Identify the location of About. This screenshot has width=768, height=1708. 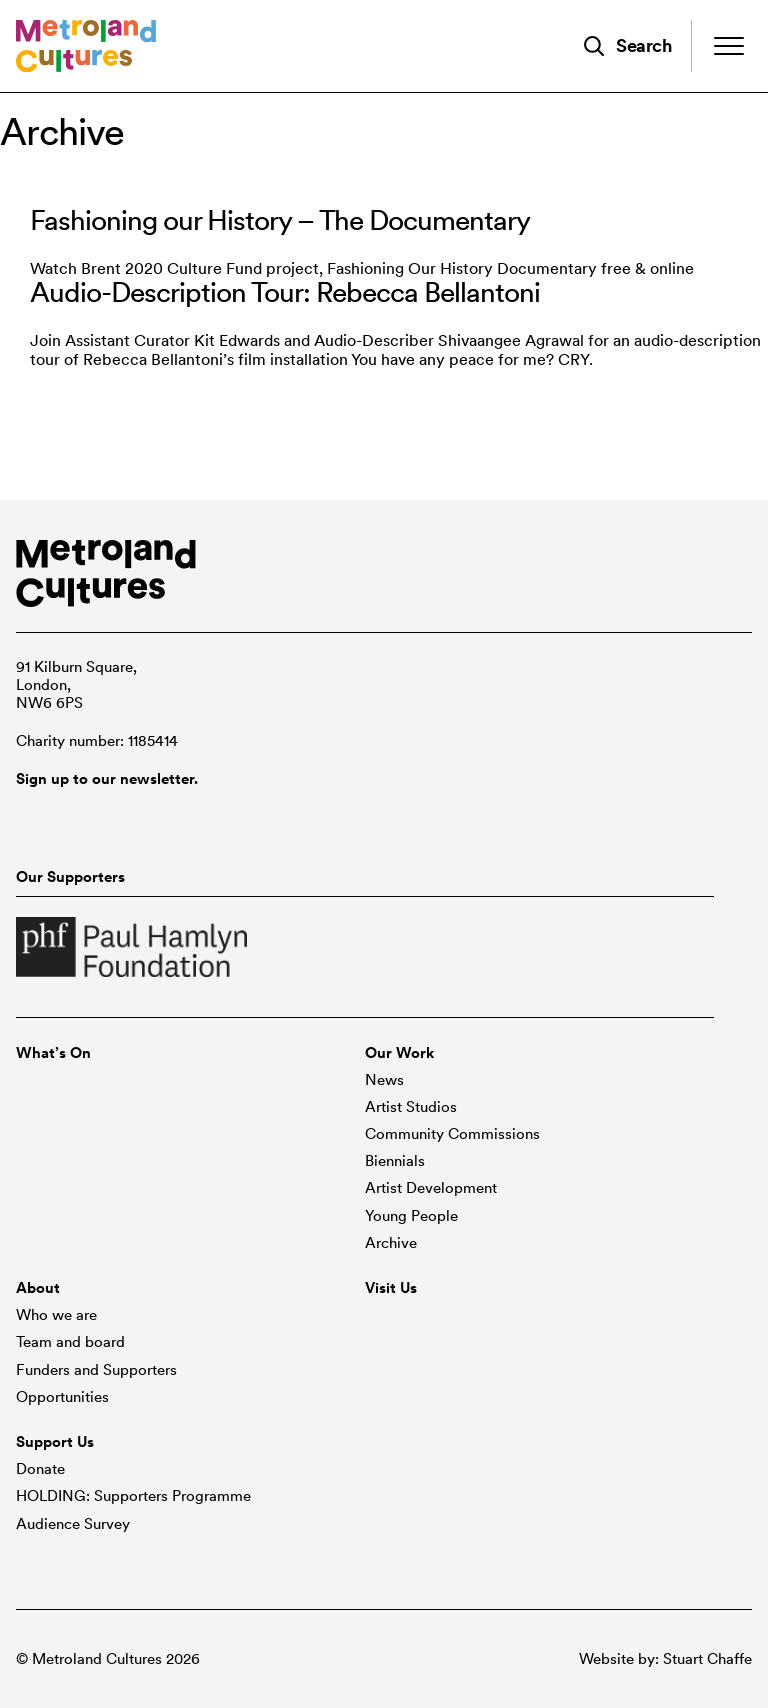
(38, 1288).